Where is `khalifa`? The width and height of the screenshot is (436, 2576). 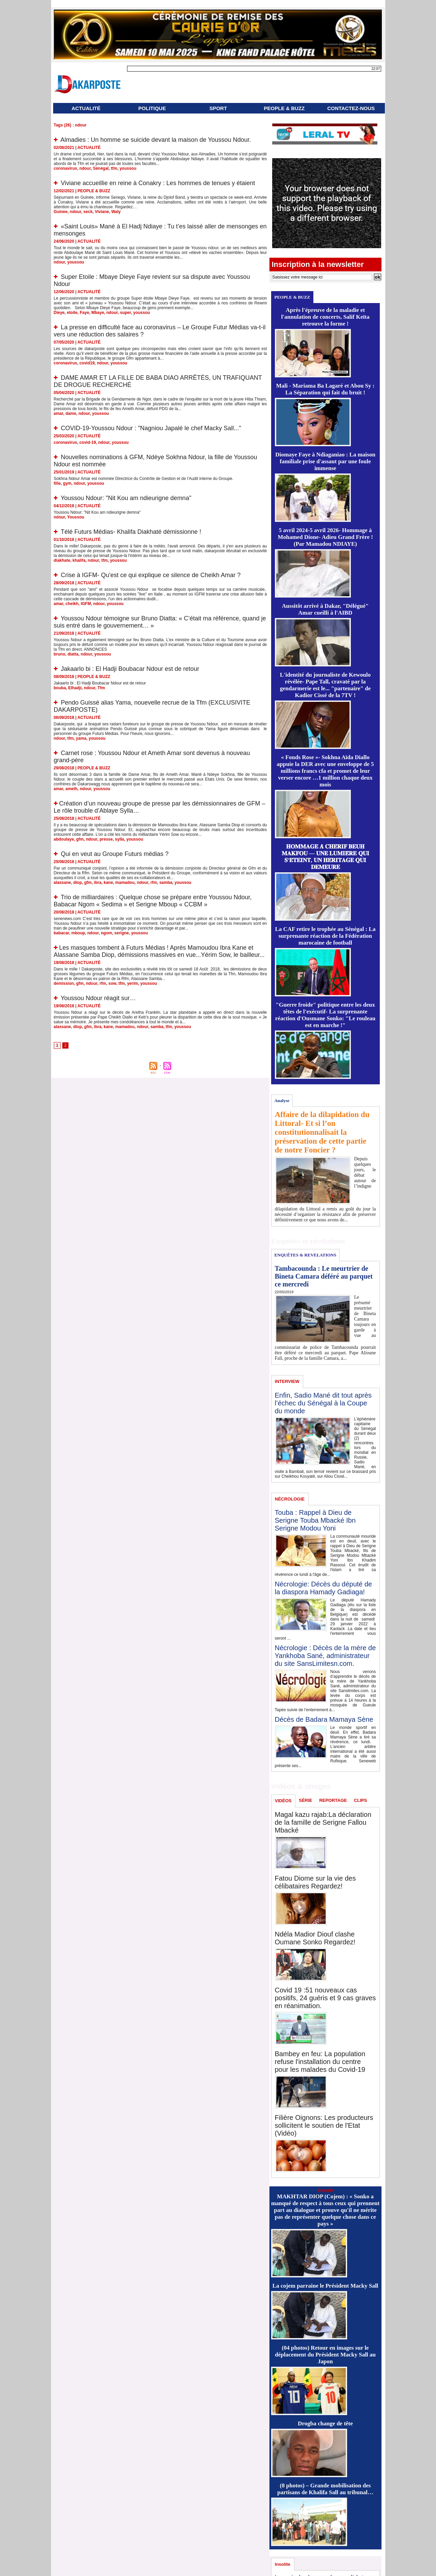 khalifa is located at coordinates (79, 560).